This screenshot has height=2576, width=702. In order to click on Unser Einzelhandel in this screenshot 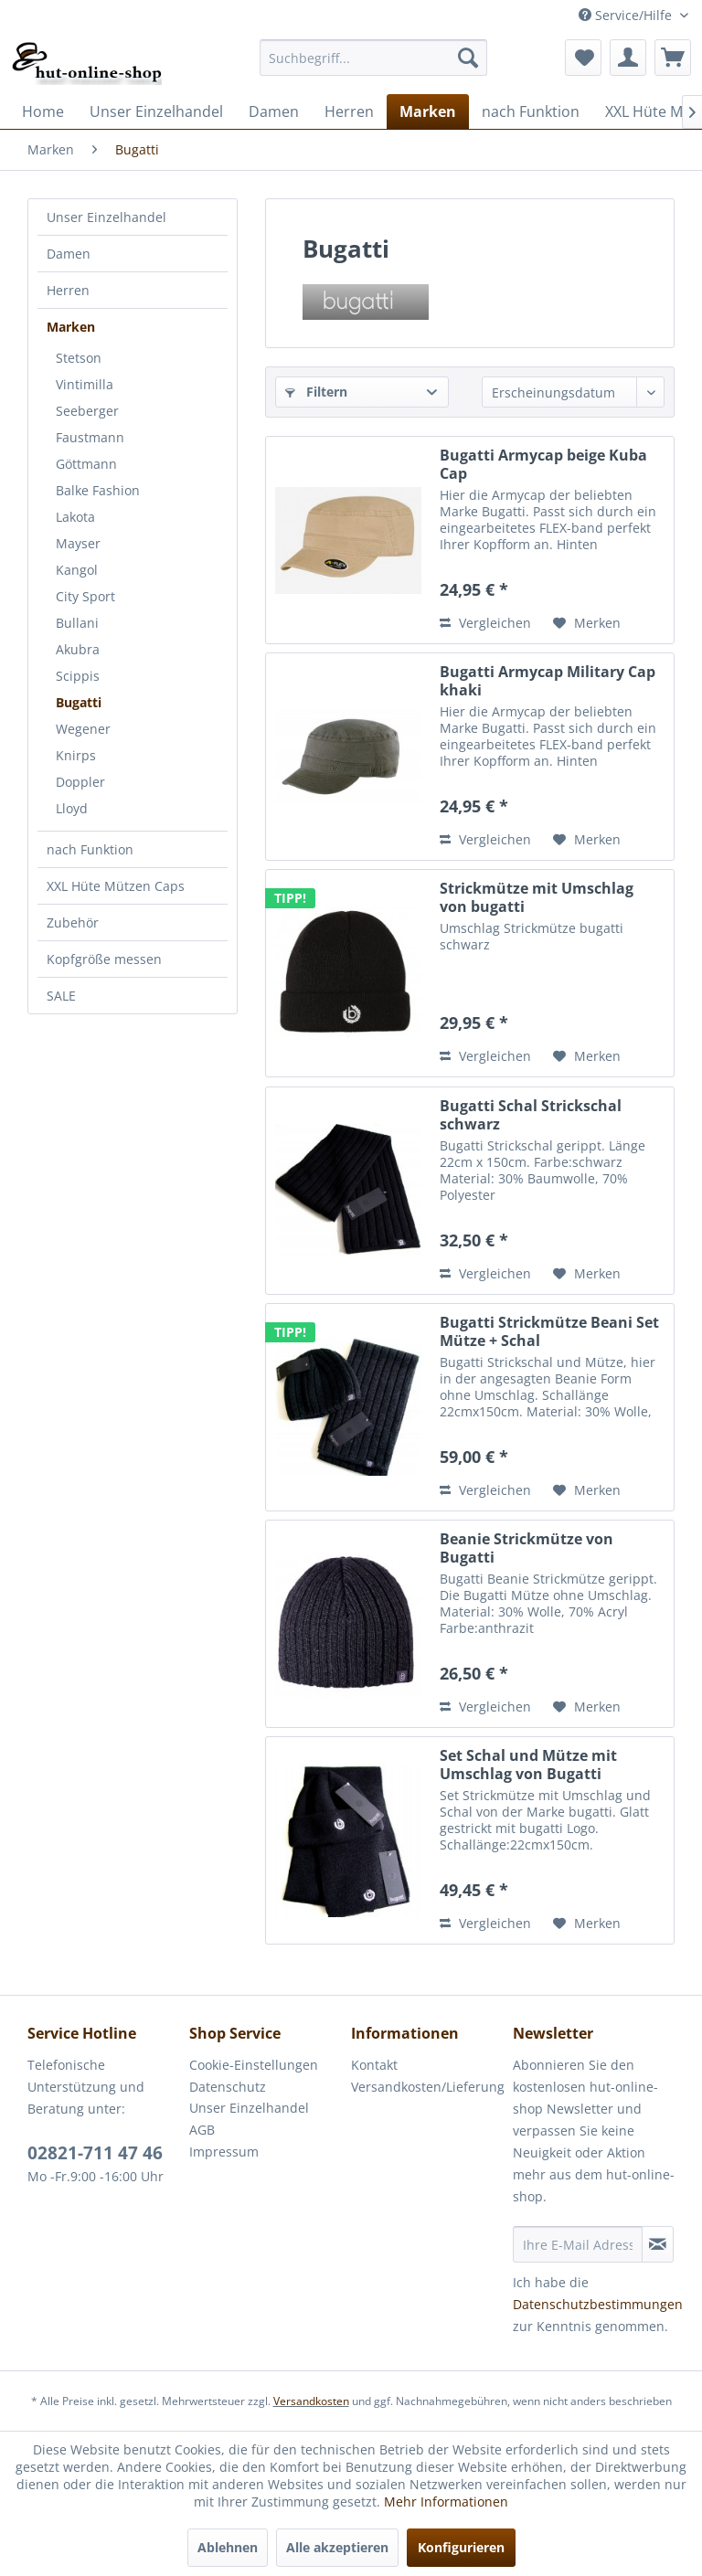, I will do `click(106, 217)`.